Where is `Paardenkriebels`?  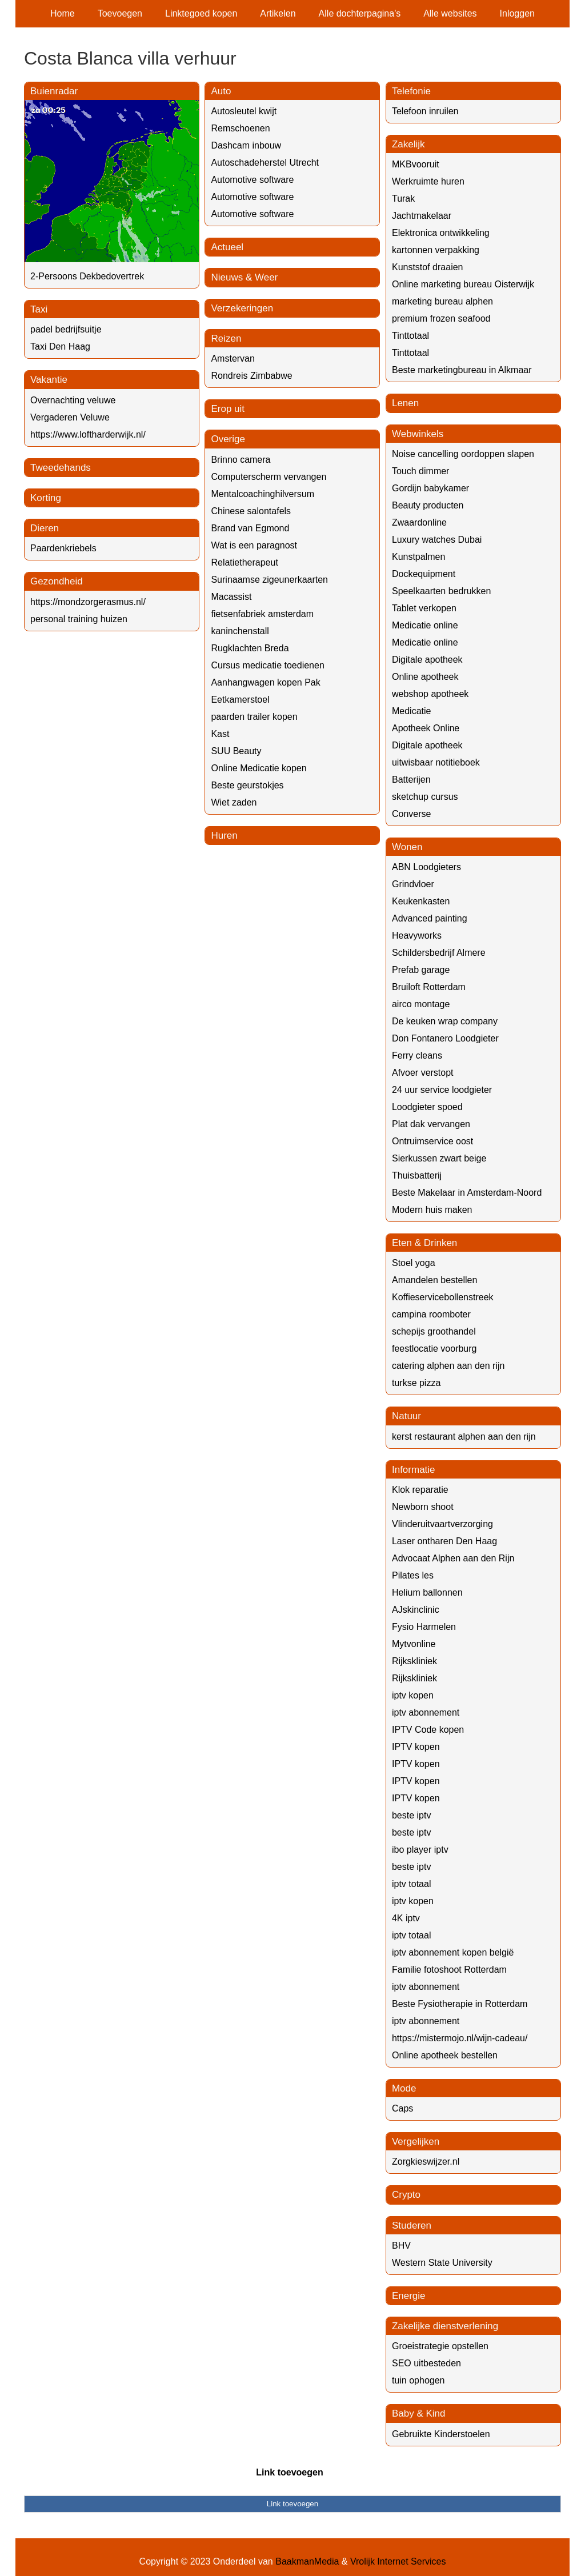
Paardenkriebels is located at coordinates (63, 548).